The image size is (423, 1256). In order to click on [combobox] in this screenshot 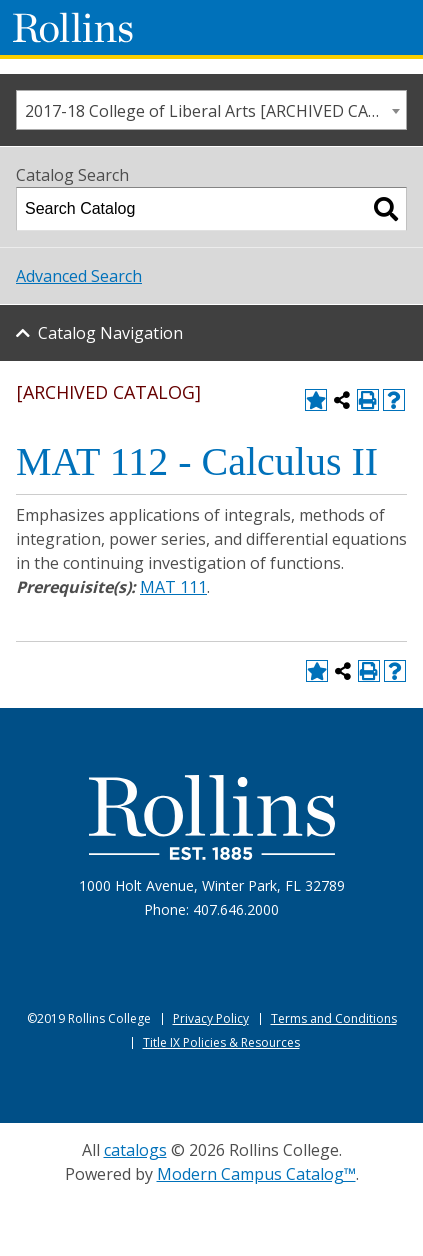, I will do `click(211, 110)`.